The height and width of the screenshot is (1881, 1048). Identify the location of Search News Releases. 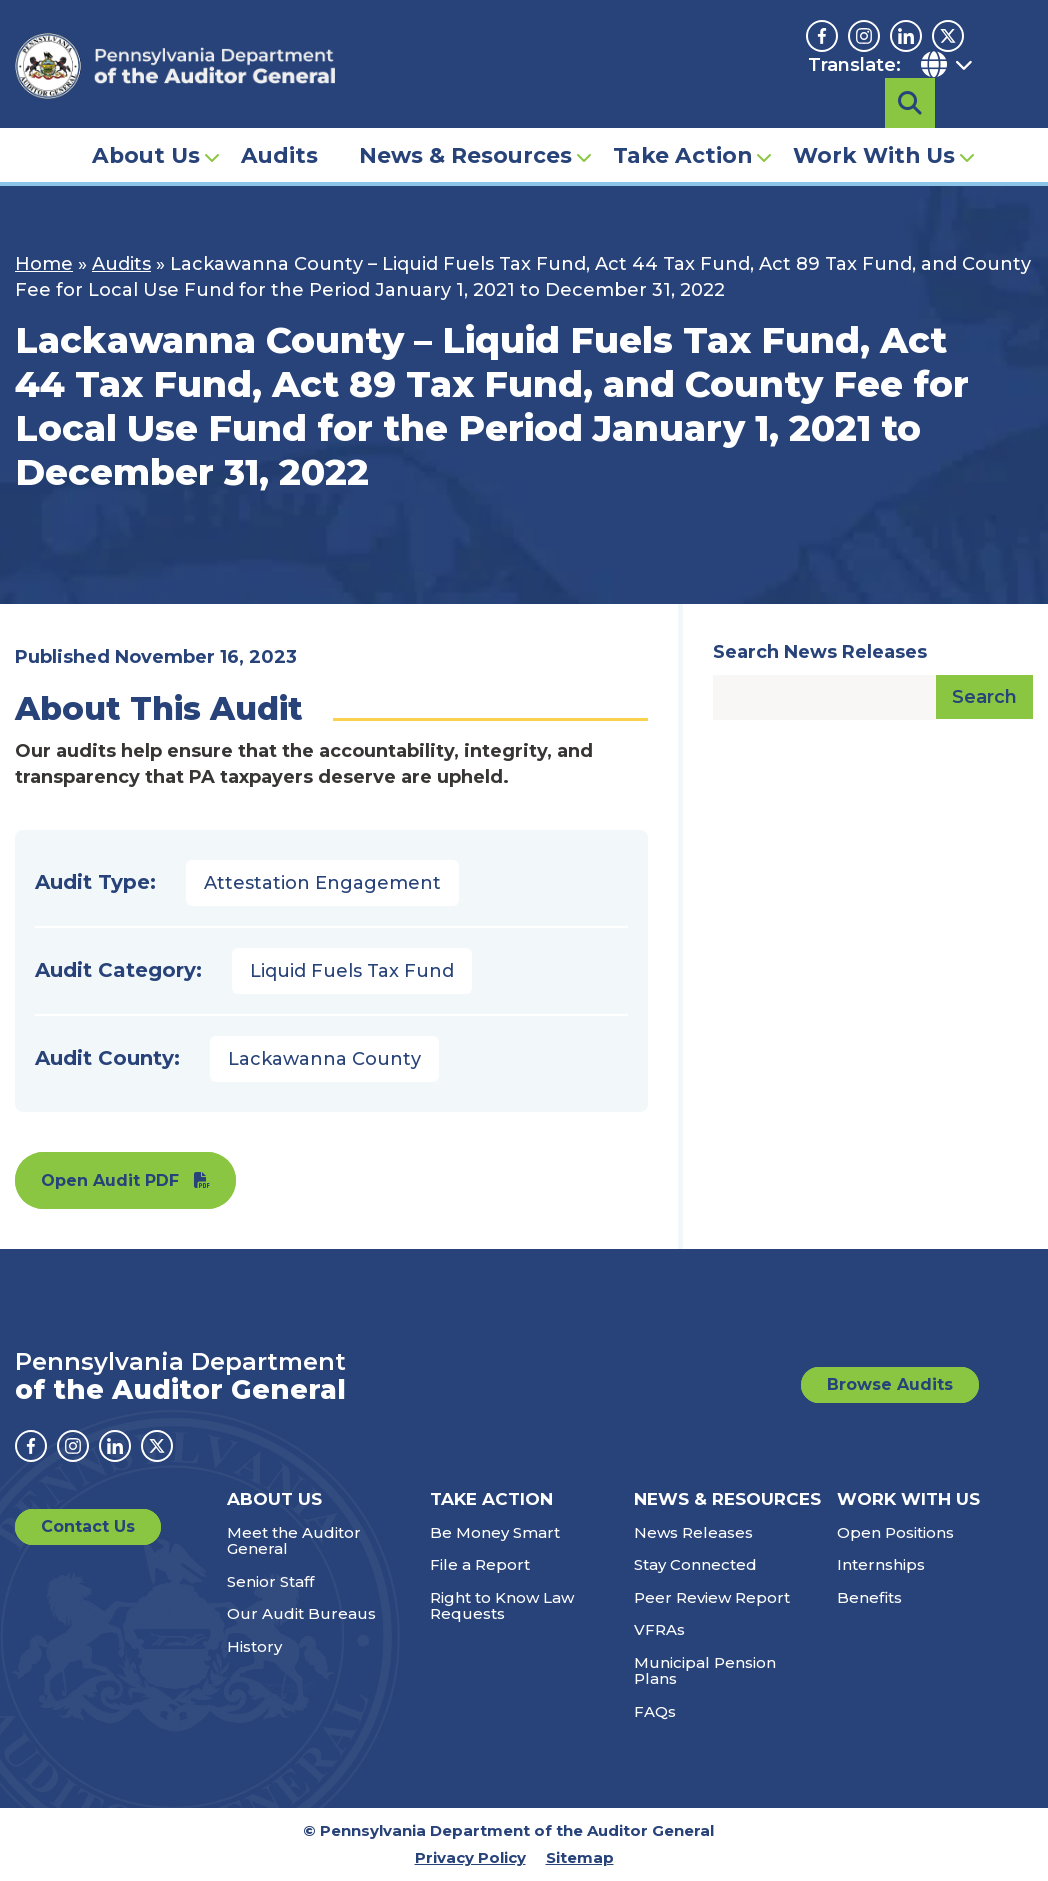
(820, 652).